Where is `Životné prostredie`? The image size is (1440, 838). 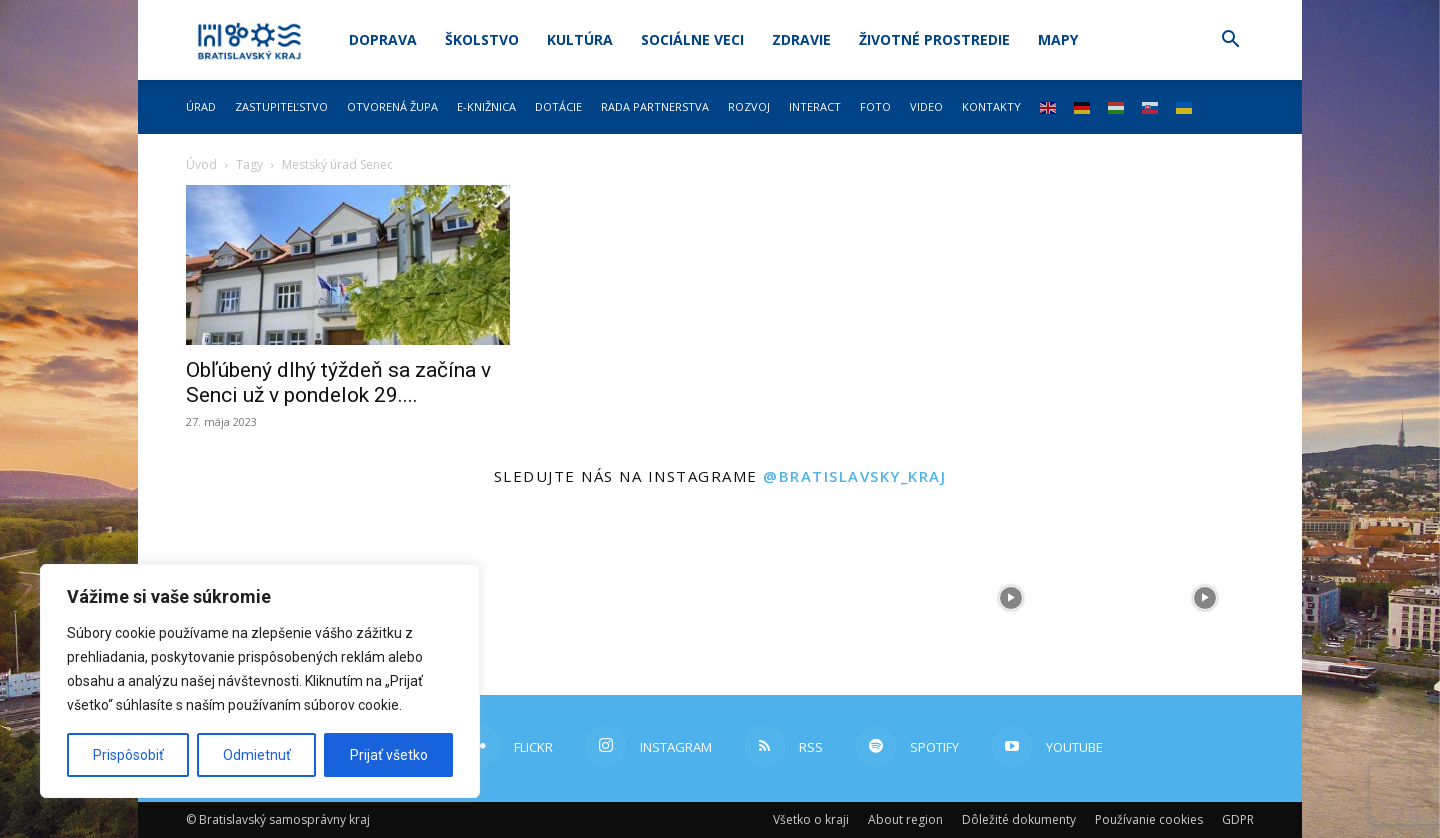
Životné prostredie is located at coordinates (934, 39).